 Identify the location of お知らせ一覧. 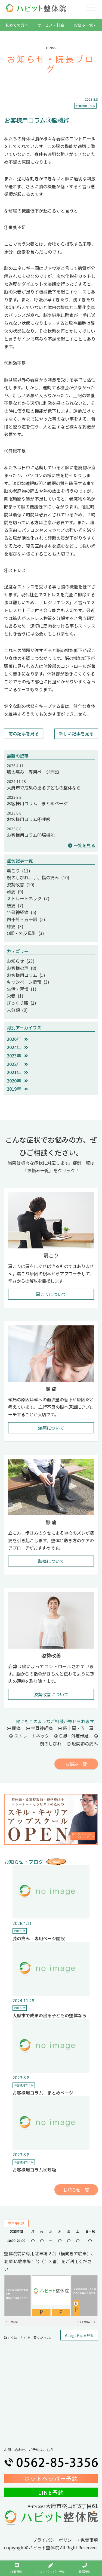
(76, 2189).